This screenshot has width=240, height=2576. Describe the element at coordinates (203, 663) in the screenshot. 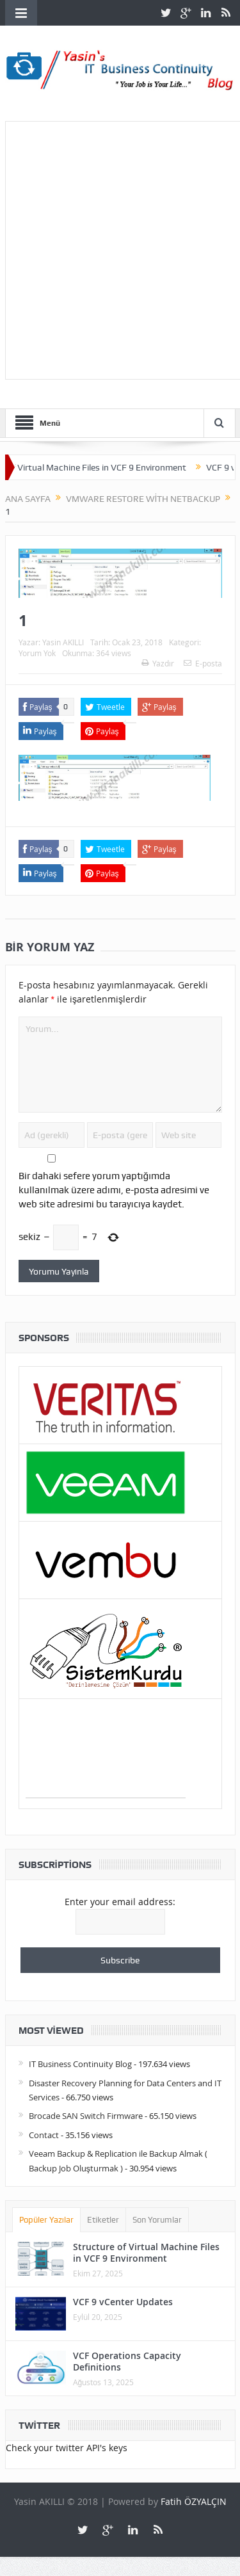

I see `E-posta` at that location.